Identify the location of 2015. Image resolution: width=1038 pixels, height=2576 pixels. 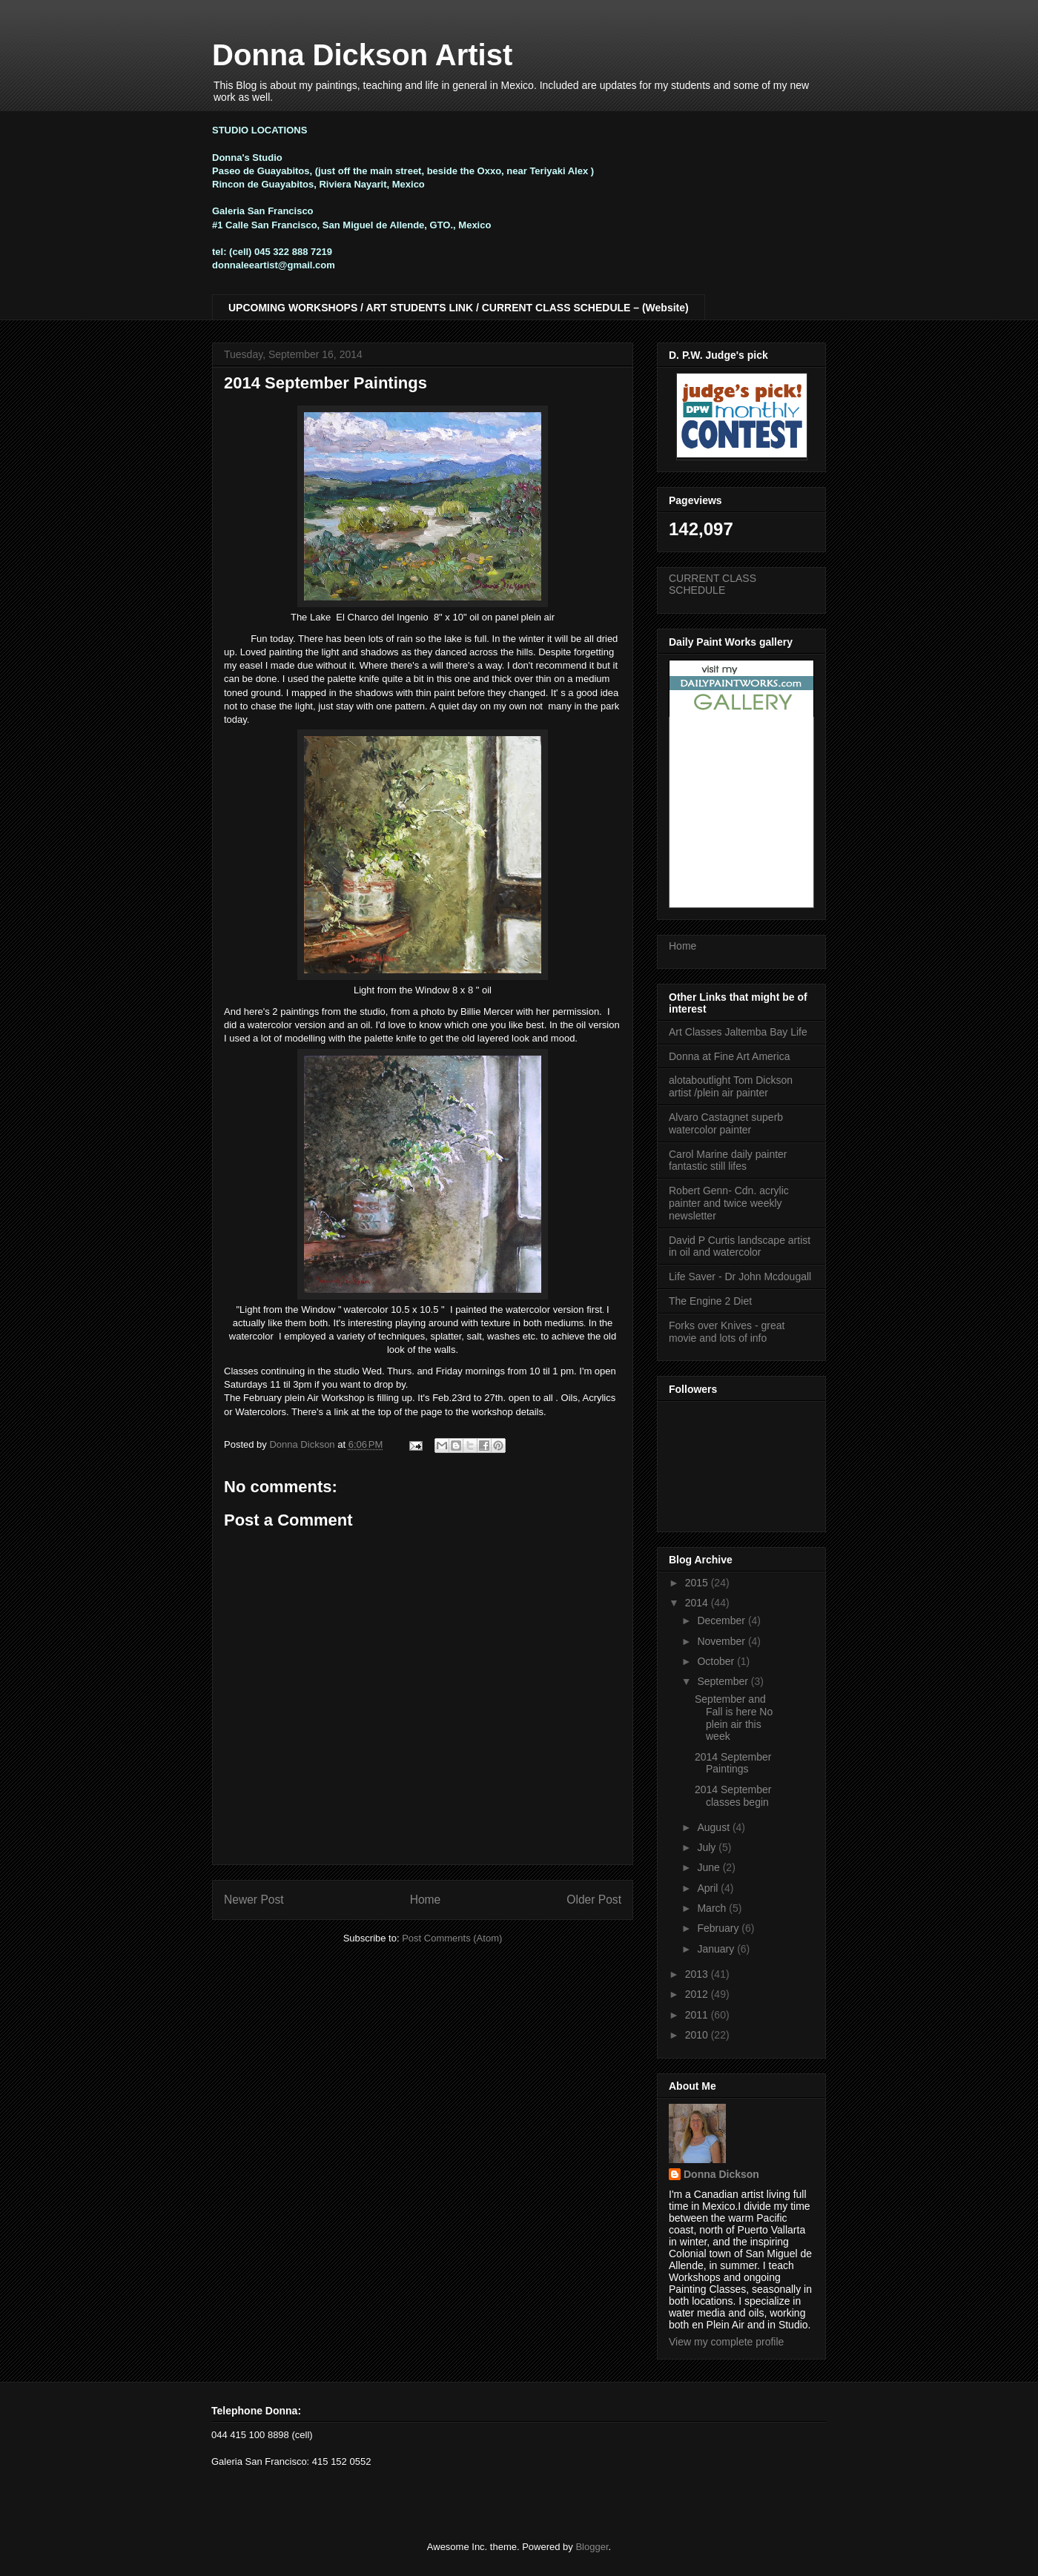
(698, 1583).